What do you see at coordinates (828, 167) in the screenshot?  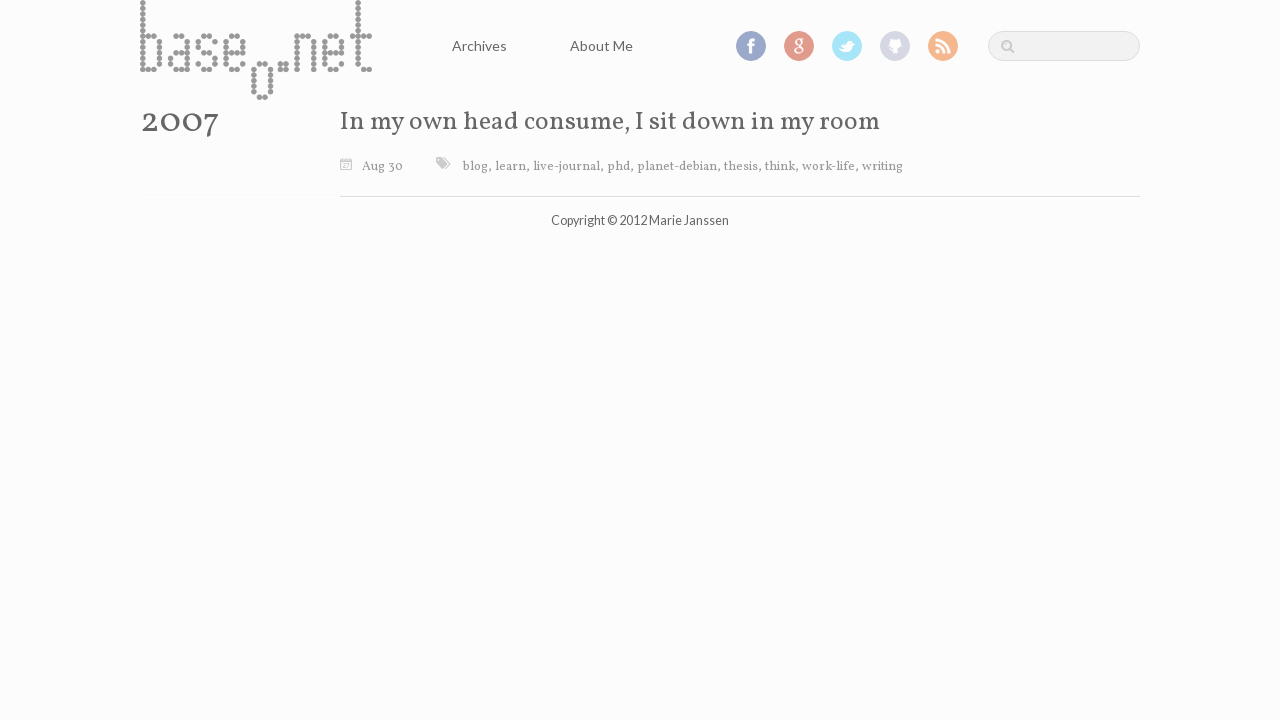 I see `work-life` at bounding box center [828, 167].